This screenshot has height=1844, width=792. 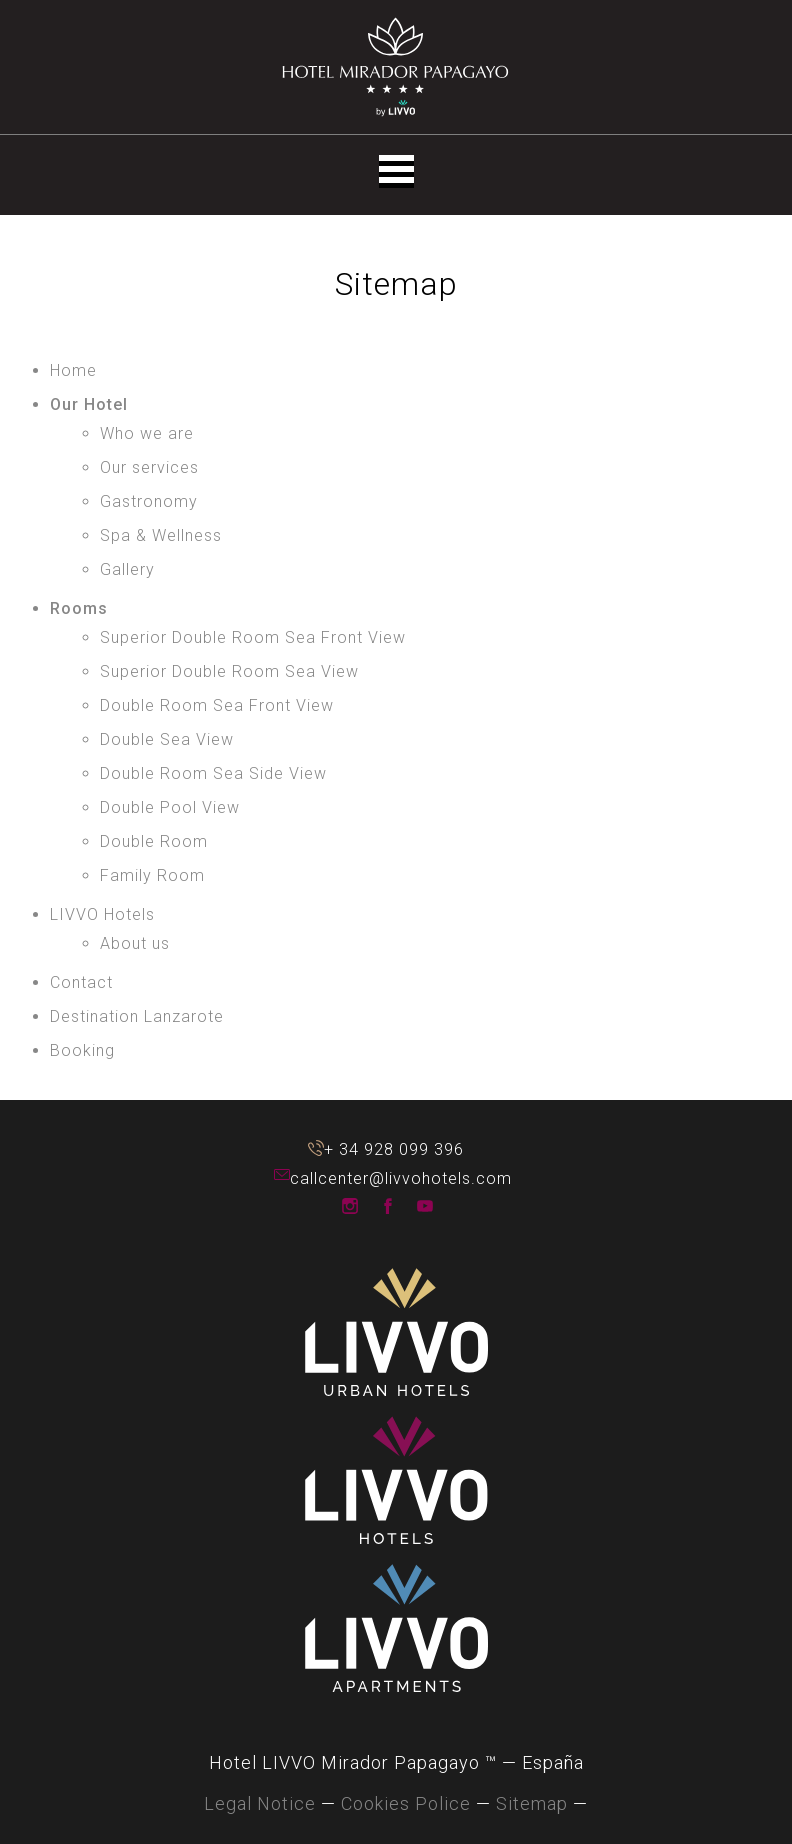 I want to click on Our services, so click(x=149, y=467).